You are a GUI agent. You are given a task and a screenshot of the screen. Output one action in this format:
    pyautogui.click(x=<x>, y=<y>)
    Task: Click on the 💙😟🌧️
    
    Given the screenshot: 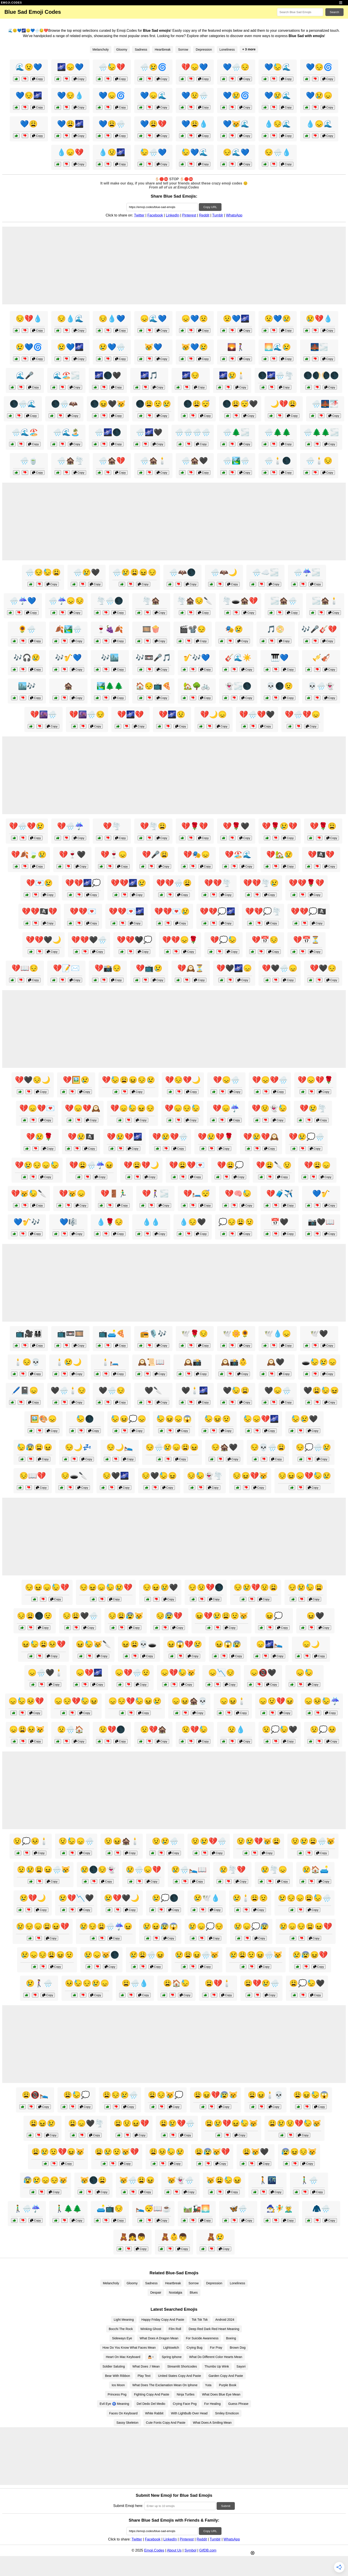 What is the action you would take?
    pyautogui.click(x=194, y=95)
    